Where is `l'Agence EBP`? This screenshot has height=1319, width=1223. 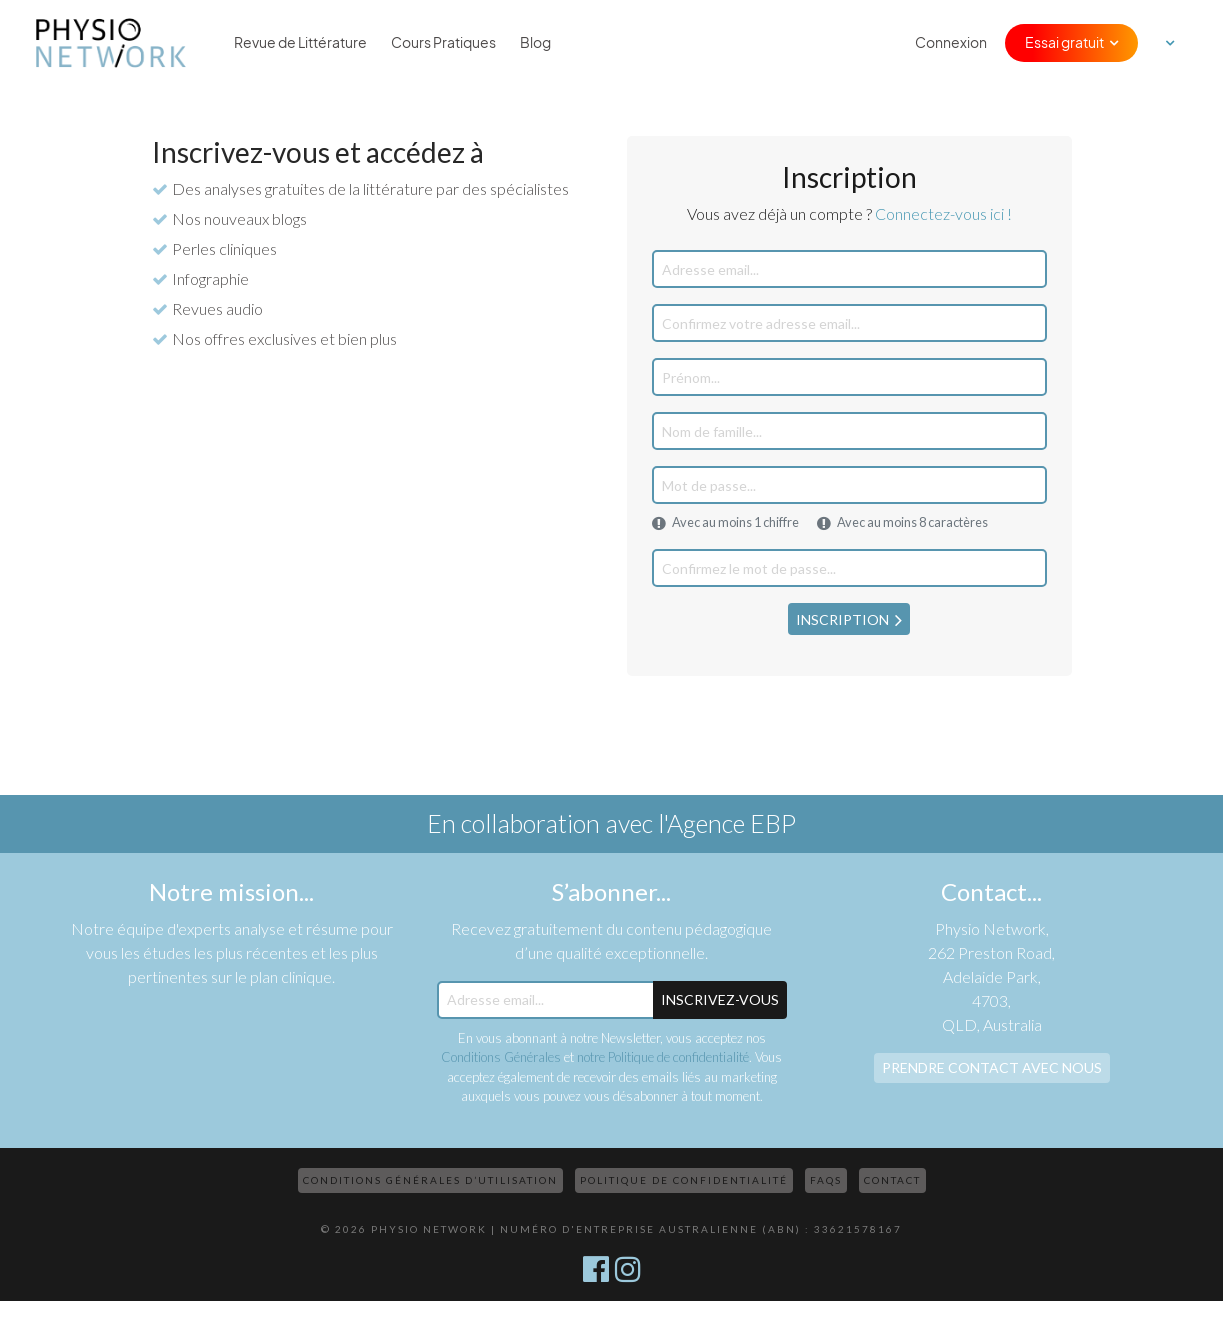 l'Agence EBP is located at coordinates (727, 823).